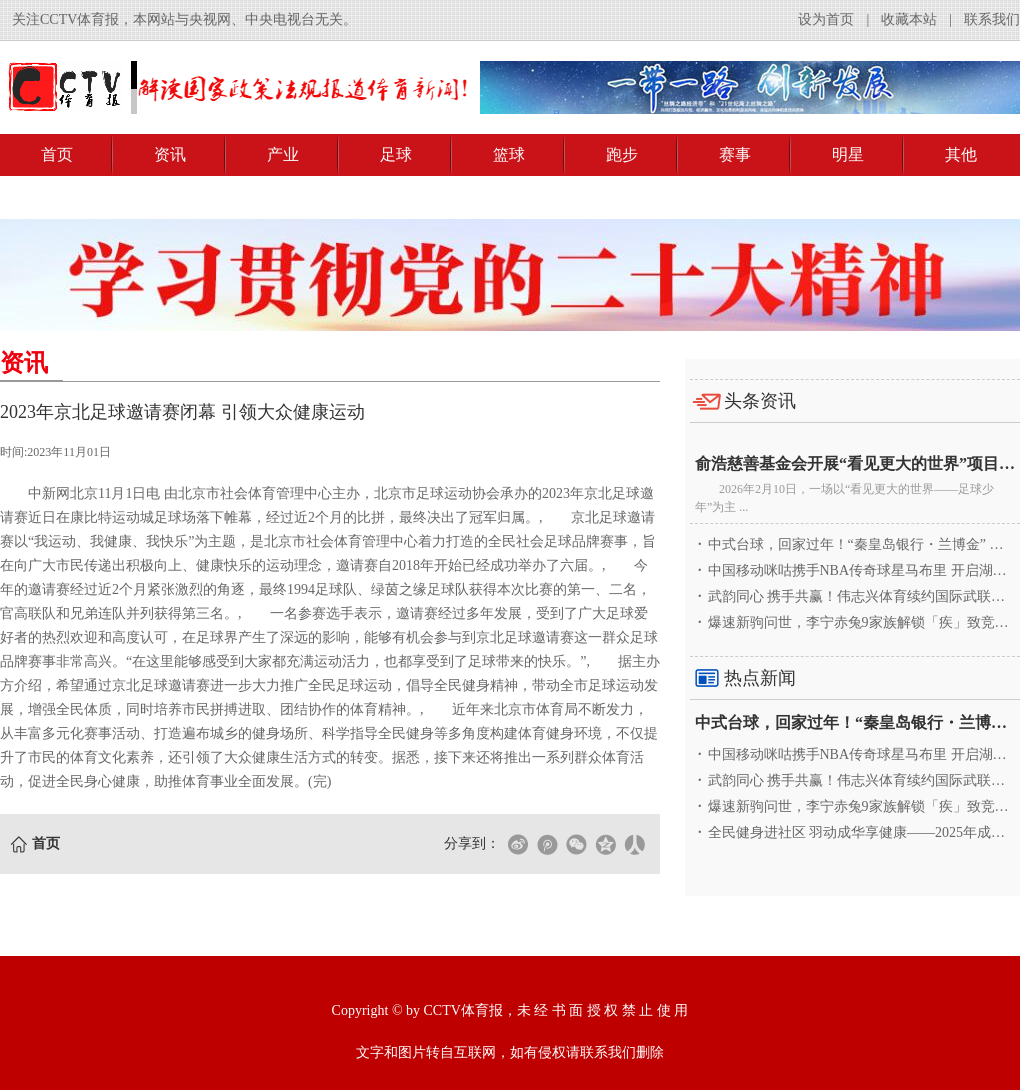 This screenshot has width=1020, height=1090. What do you see at coordinates (826, 19) in the screenshot?
I see `设为首页` at bounding box center [826, 19].